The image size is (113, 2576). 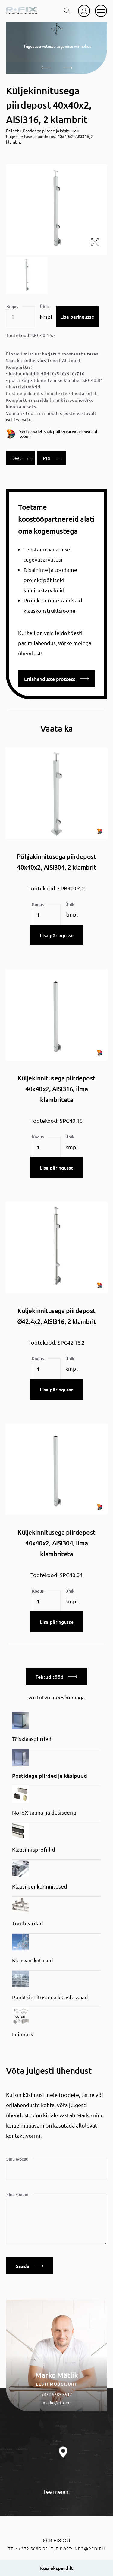 I want to click on [mobile menu], so click(x=101, y=11).